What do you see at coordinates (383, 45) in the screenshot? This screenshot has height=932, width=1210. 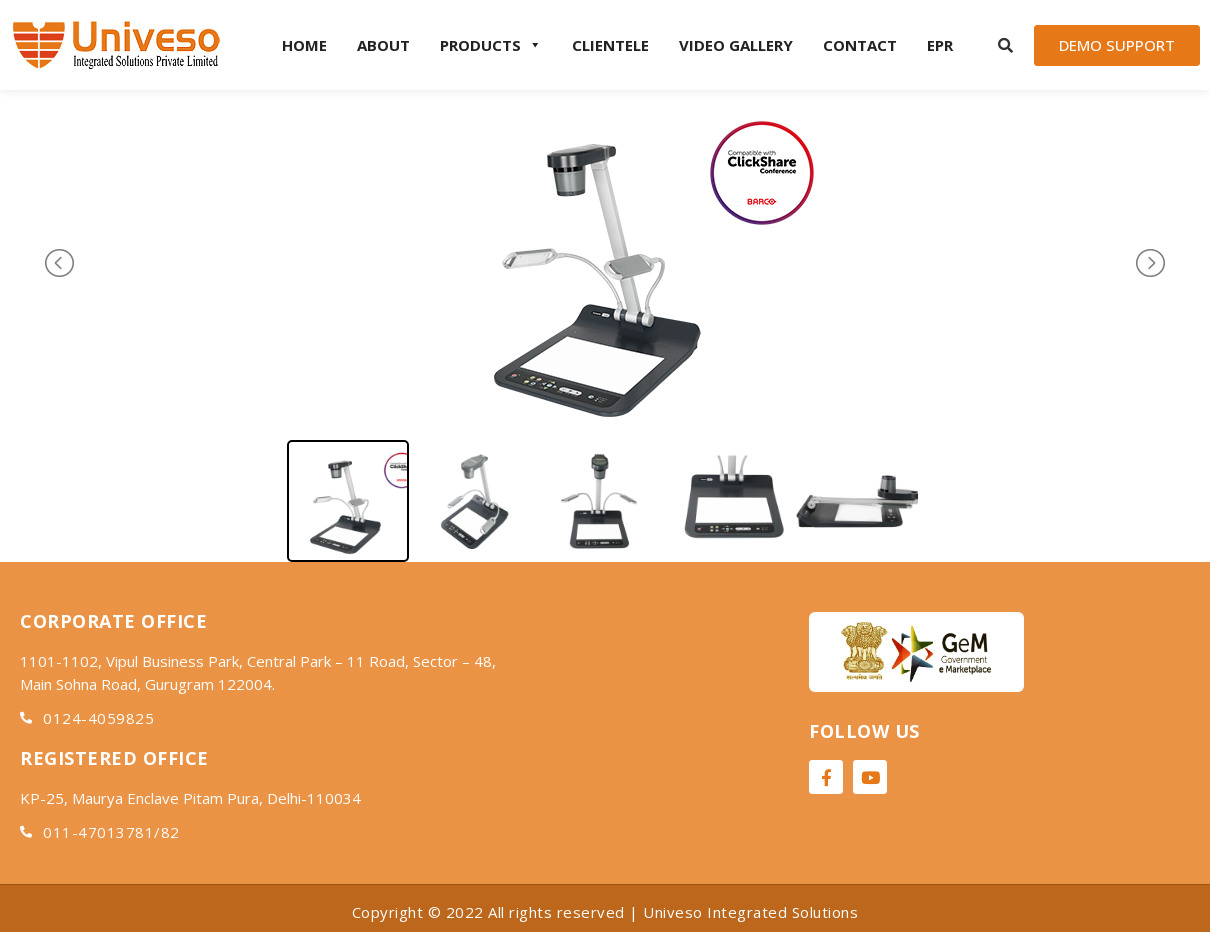 I see `About` at bounding box center [383, 45].